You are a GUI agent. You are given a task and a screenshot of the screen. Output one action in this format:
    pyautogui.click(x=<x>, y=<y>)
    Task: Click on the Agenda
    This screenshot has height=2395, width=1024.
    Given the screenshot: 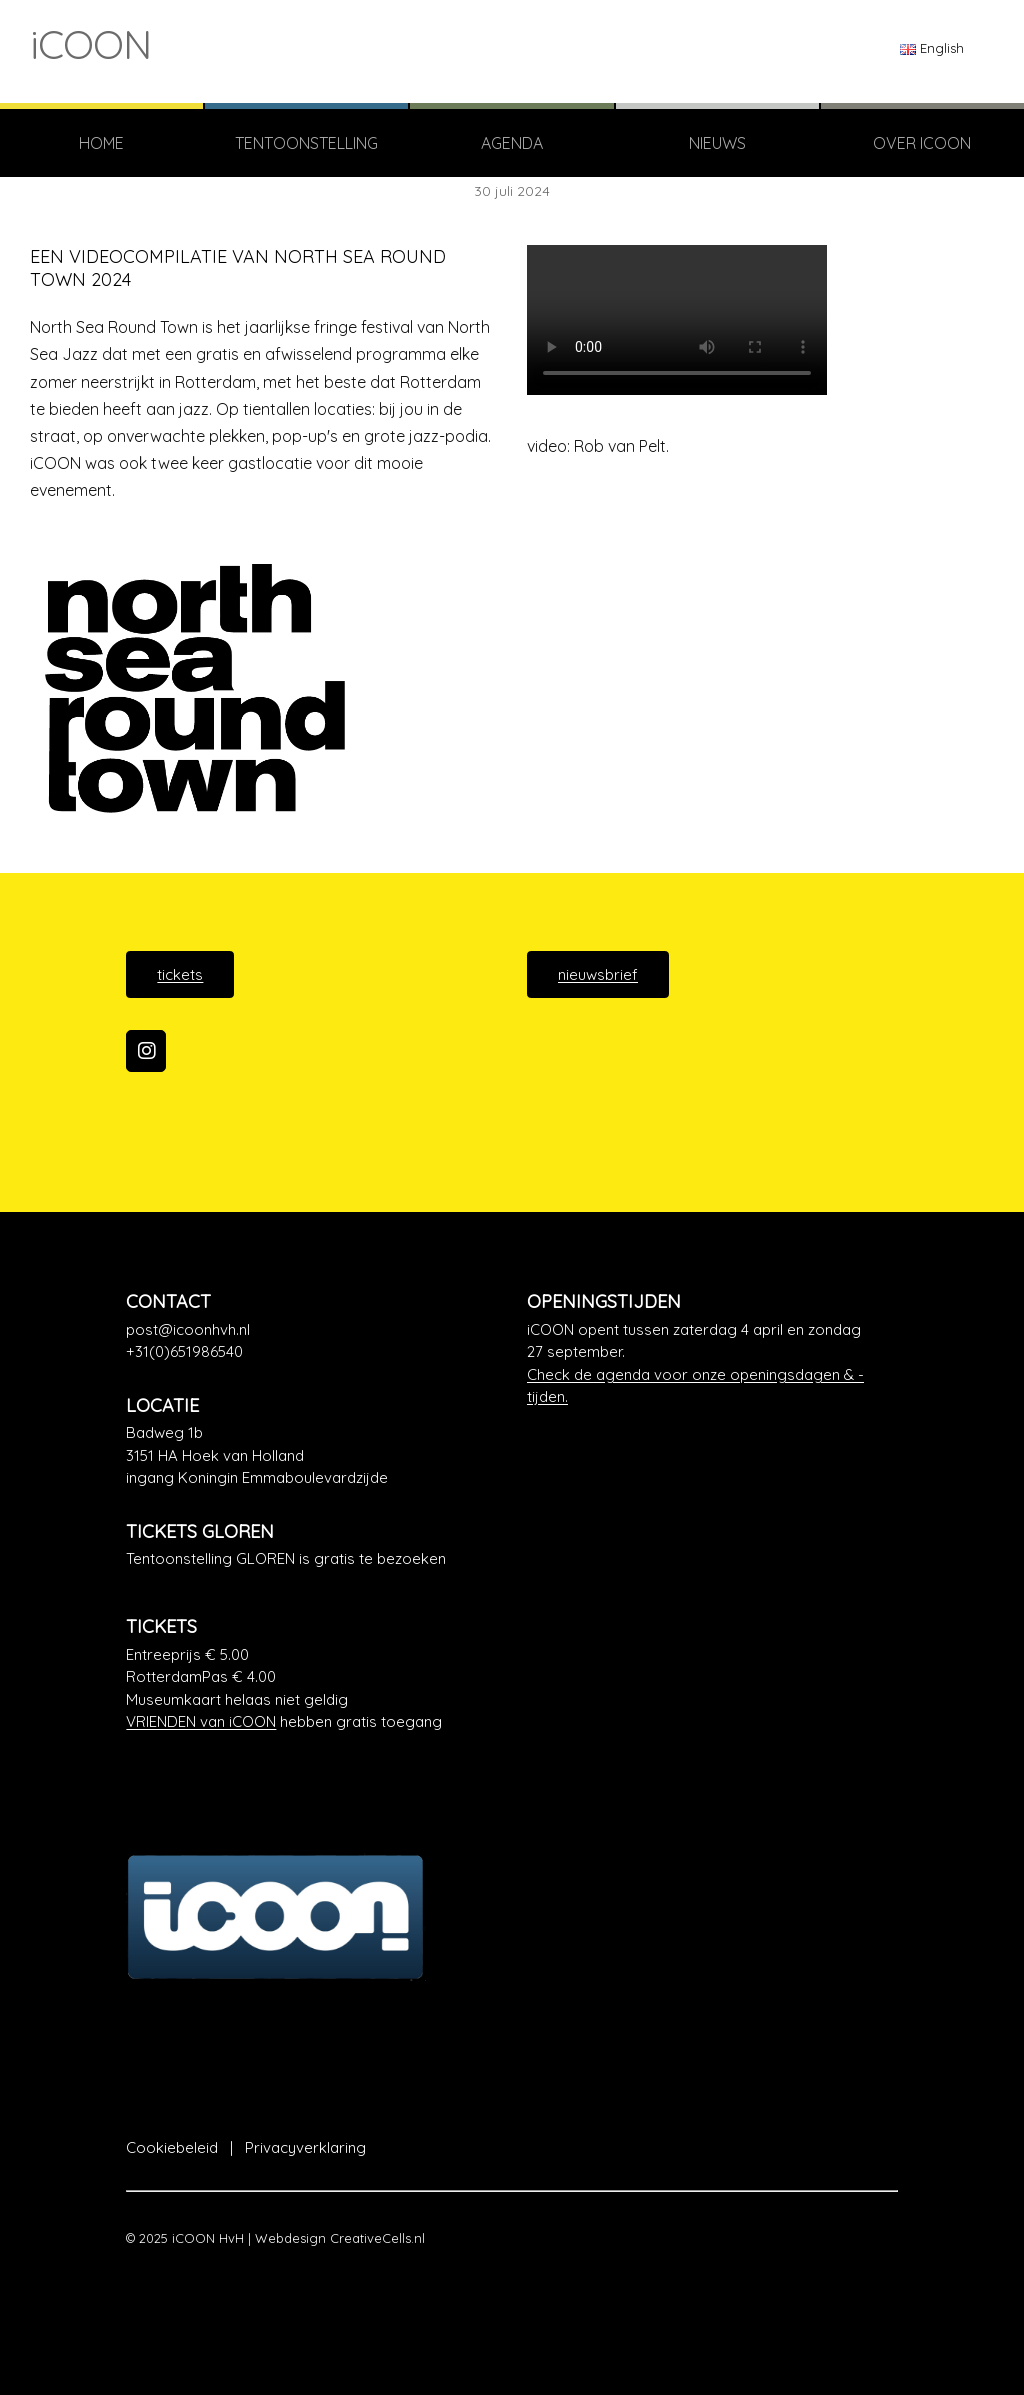 What is the action you would take?
    pyautogui.click(x=512, y=143)
    